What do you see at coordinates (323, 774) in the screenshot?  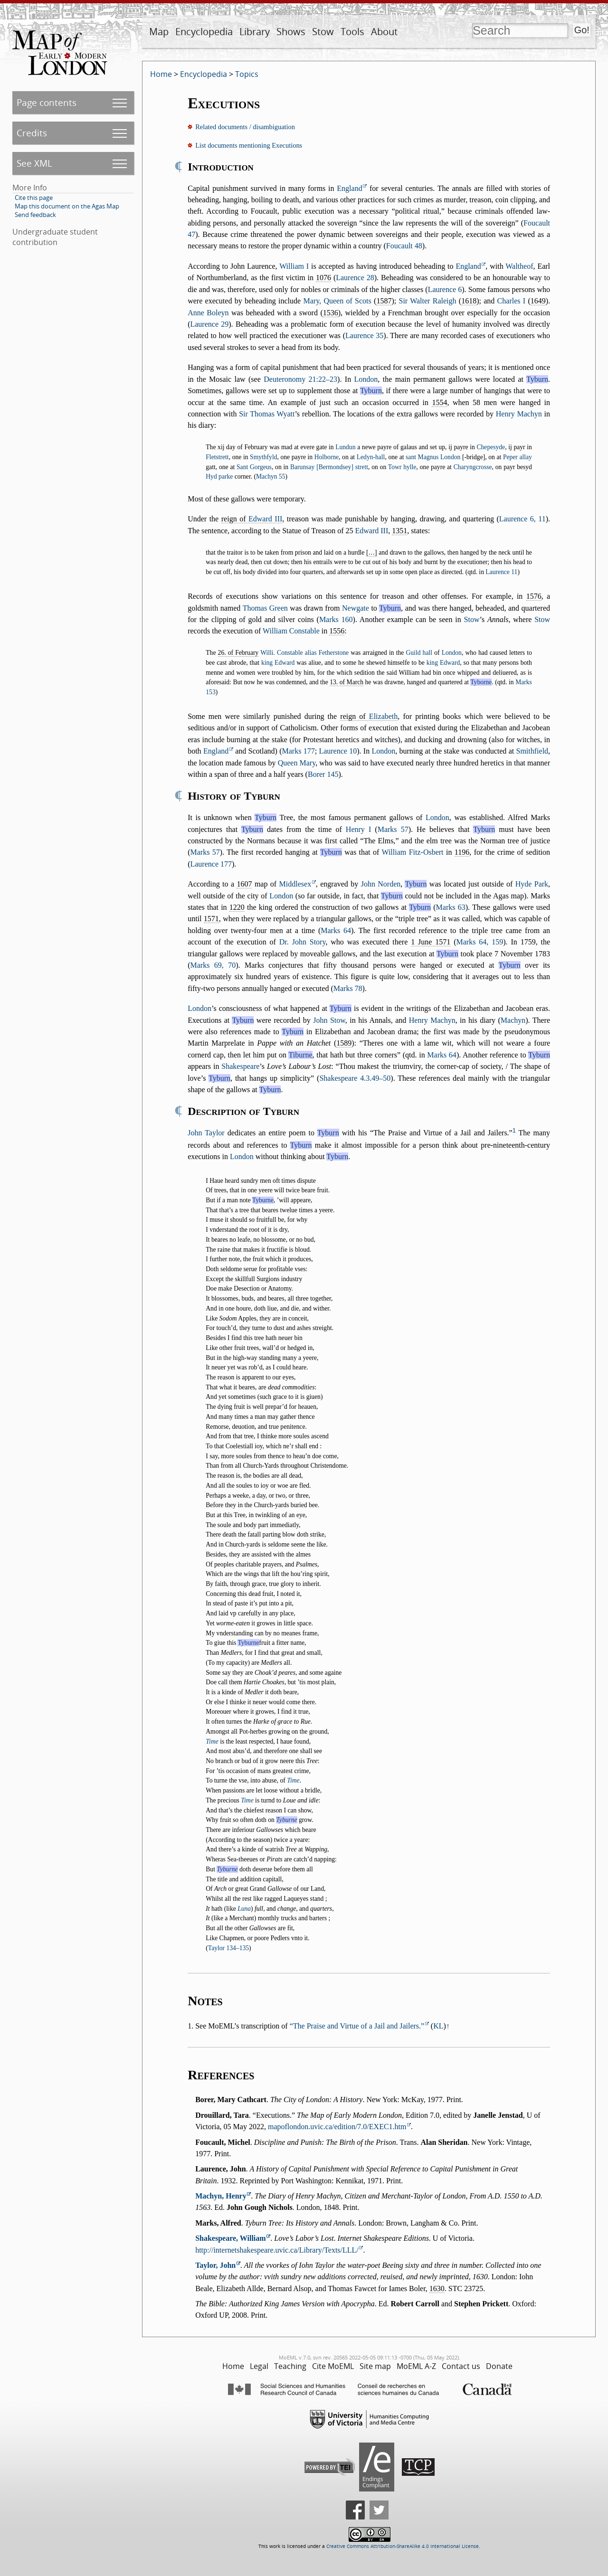 I see `Borer 145` at bounding box center [323, 774].